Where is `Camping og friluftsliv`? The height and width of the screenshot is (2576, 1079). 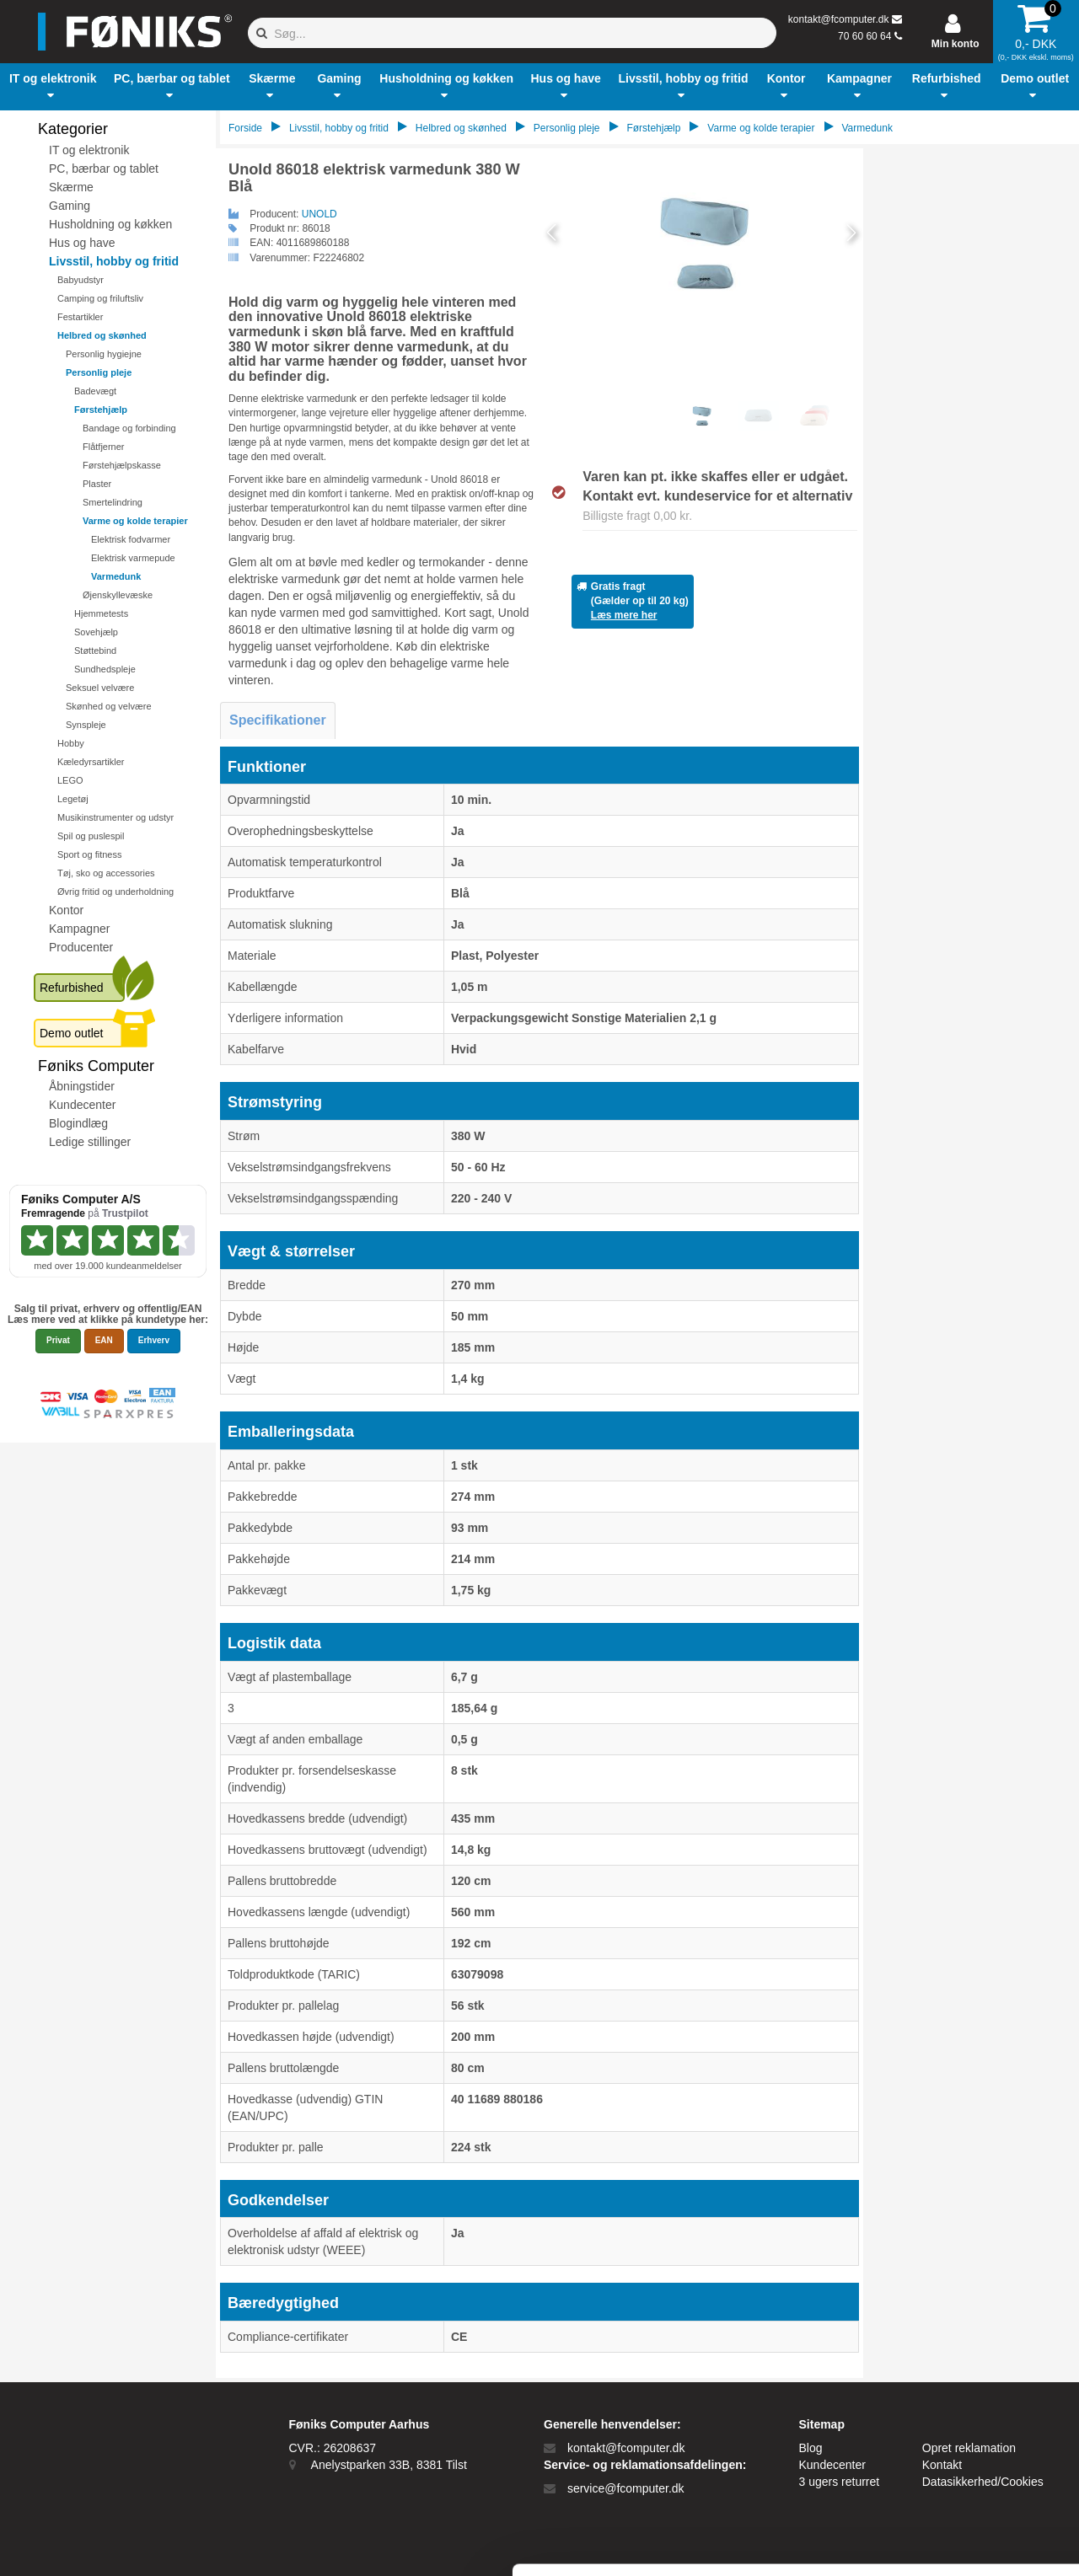
Camping og friluftsliv is located at coordinates (100, 298).